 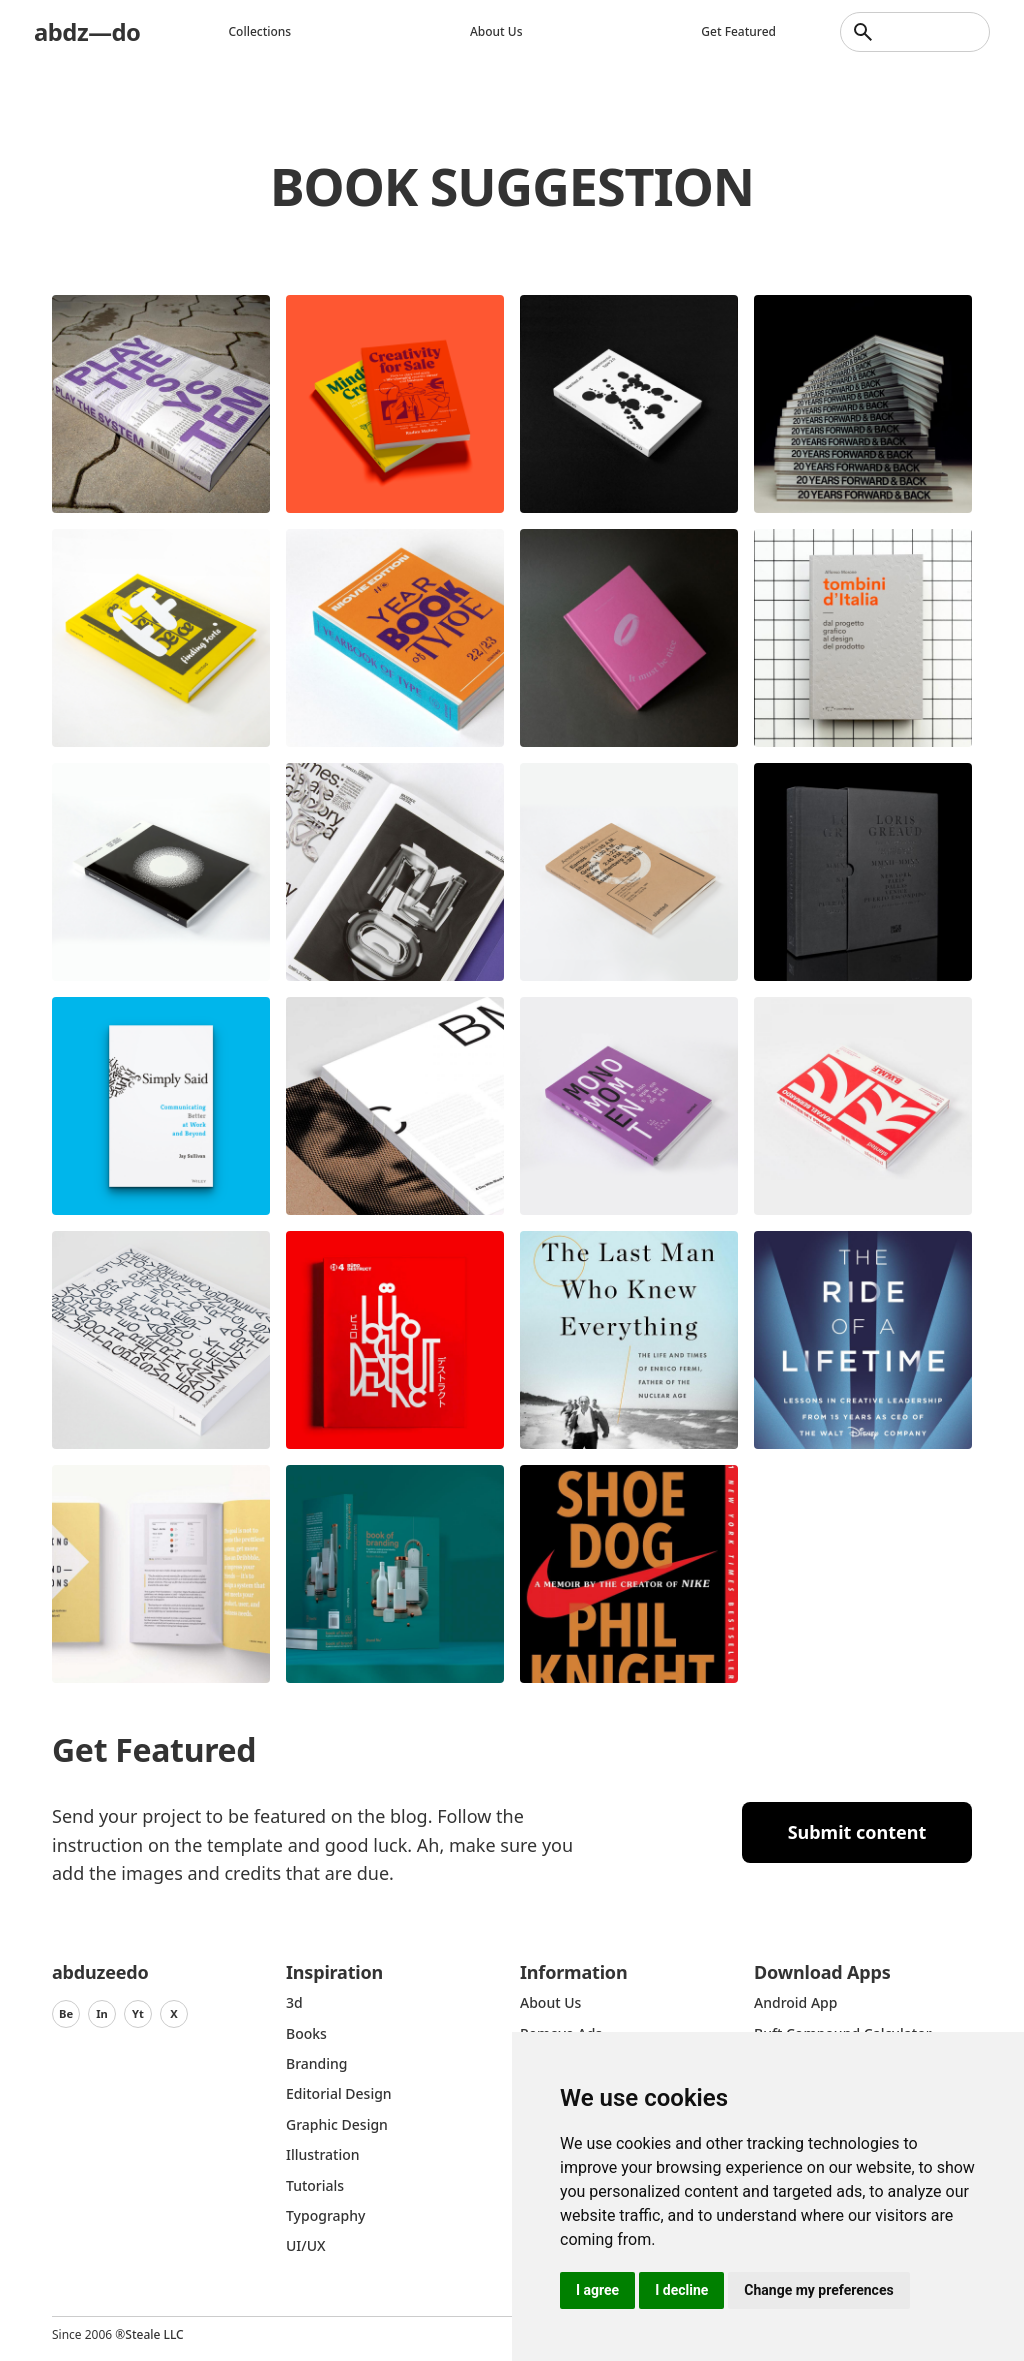 I want to click on Branding, so click(x=317, y=2063).